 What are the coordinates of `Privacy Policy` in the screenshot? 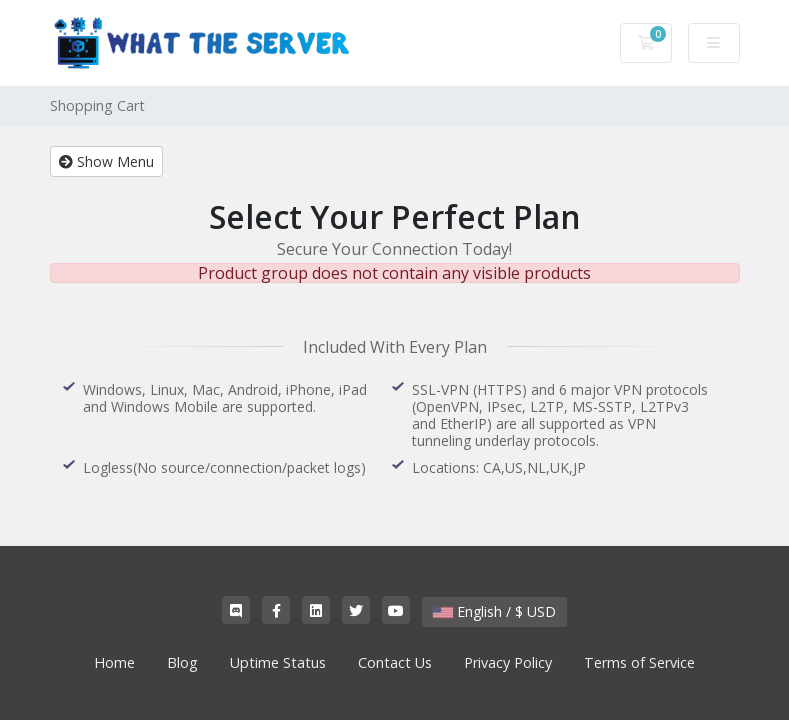 It's located at (508, 662).